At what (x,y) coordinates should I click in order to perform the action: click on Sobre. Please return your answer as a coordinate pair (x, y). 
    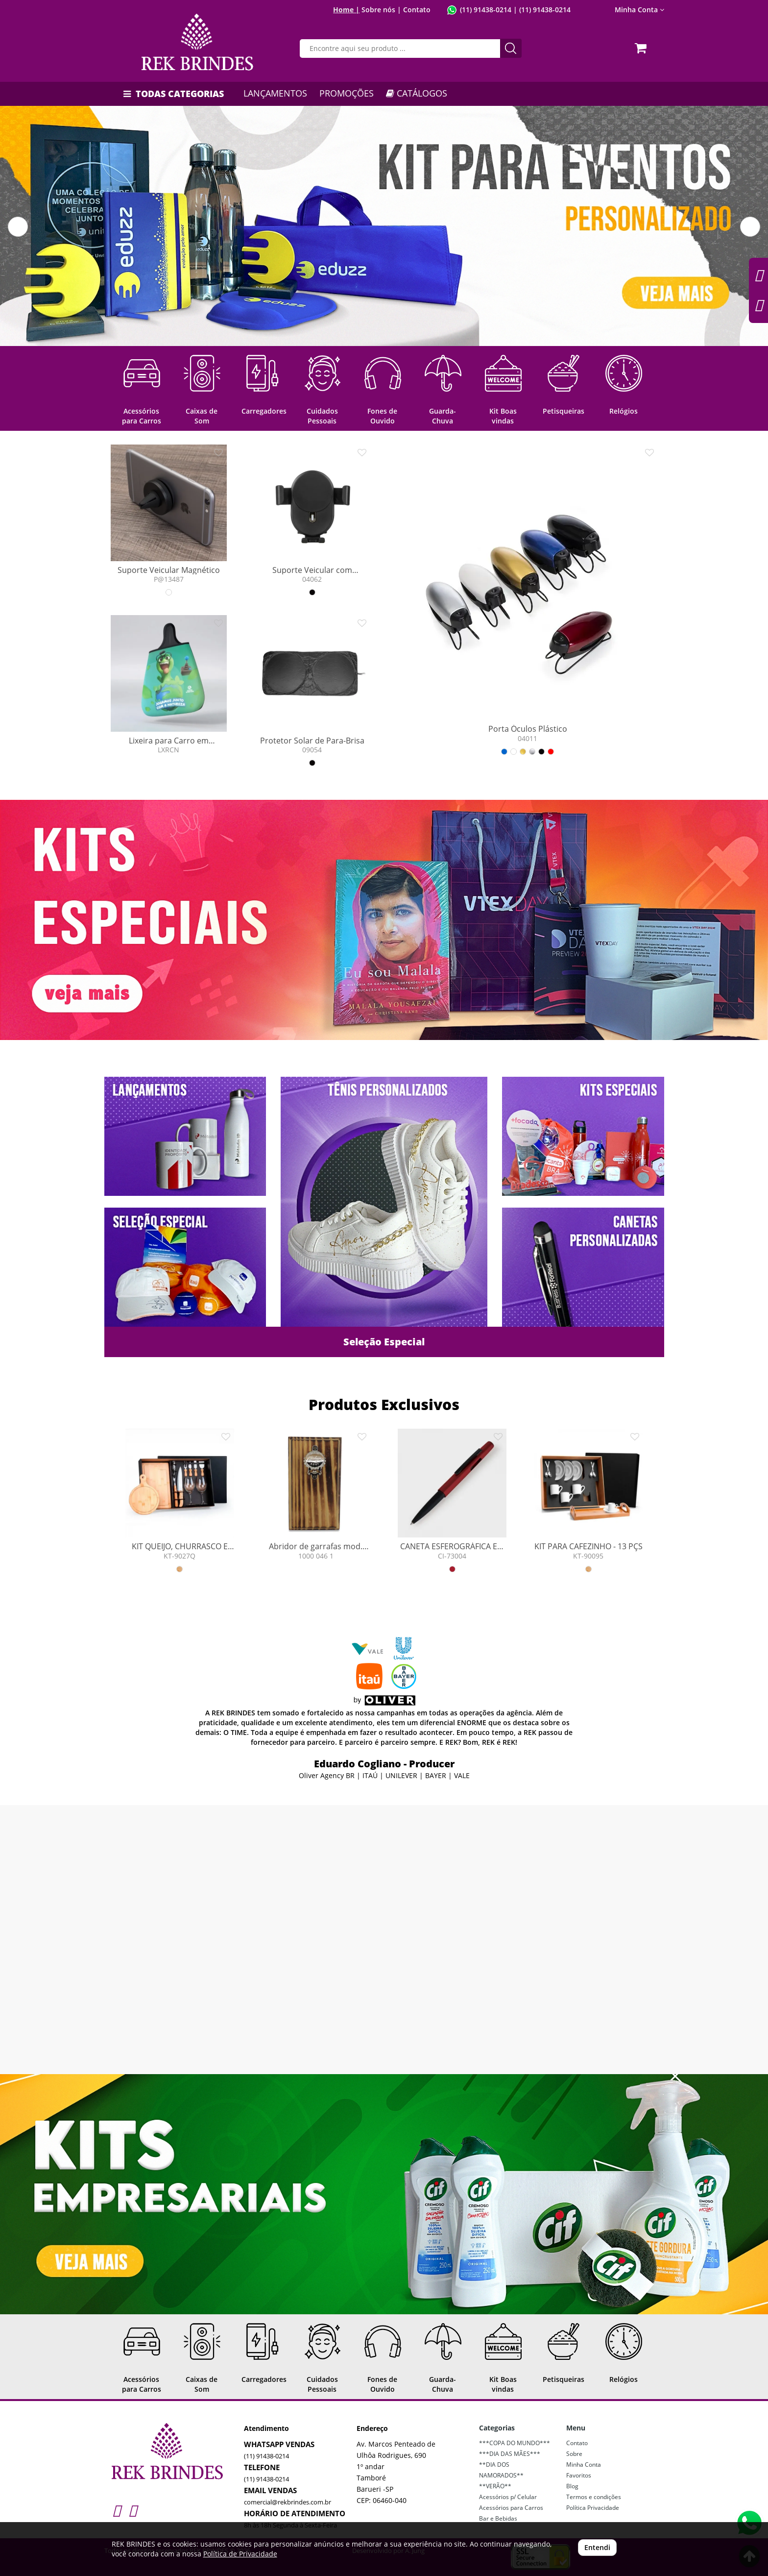
    Looking at the image, I should click on (574, 2454).